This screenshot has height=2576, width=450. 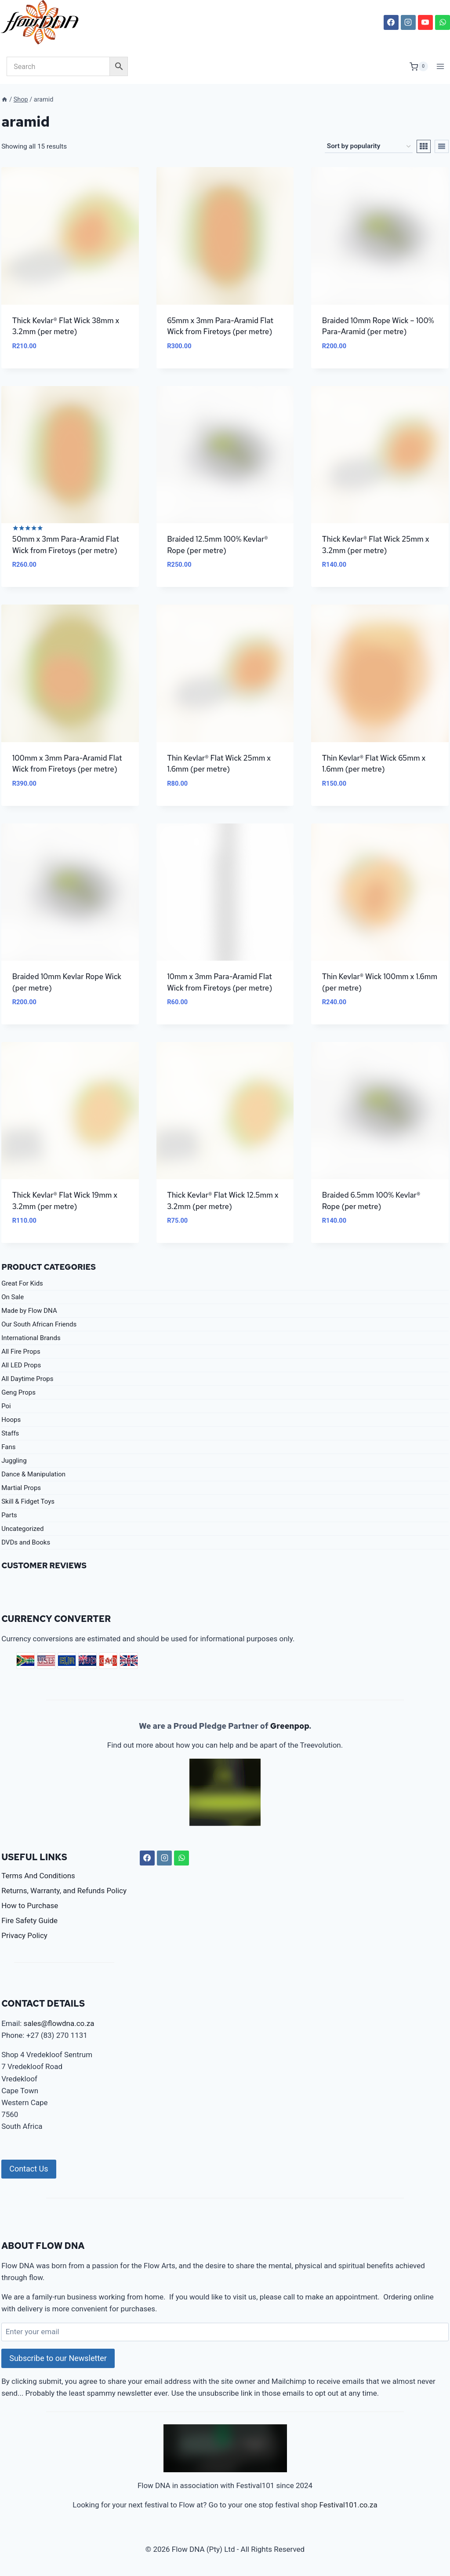 What do you see at coordinates (18, 1392) in the screenshot?
I see `Geng Props` at bounding box center [18, 1392].